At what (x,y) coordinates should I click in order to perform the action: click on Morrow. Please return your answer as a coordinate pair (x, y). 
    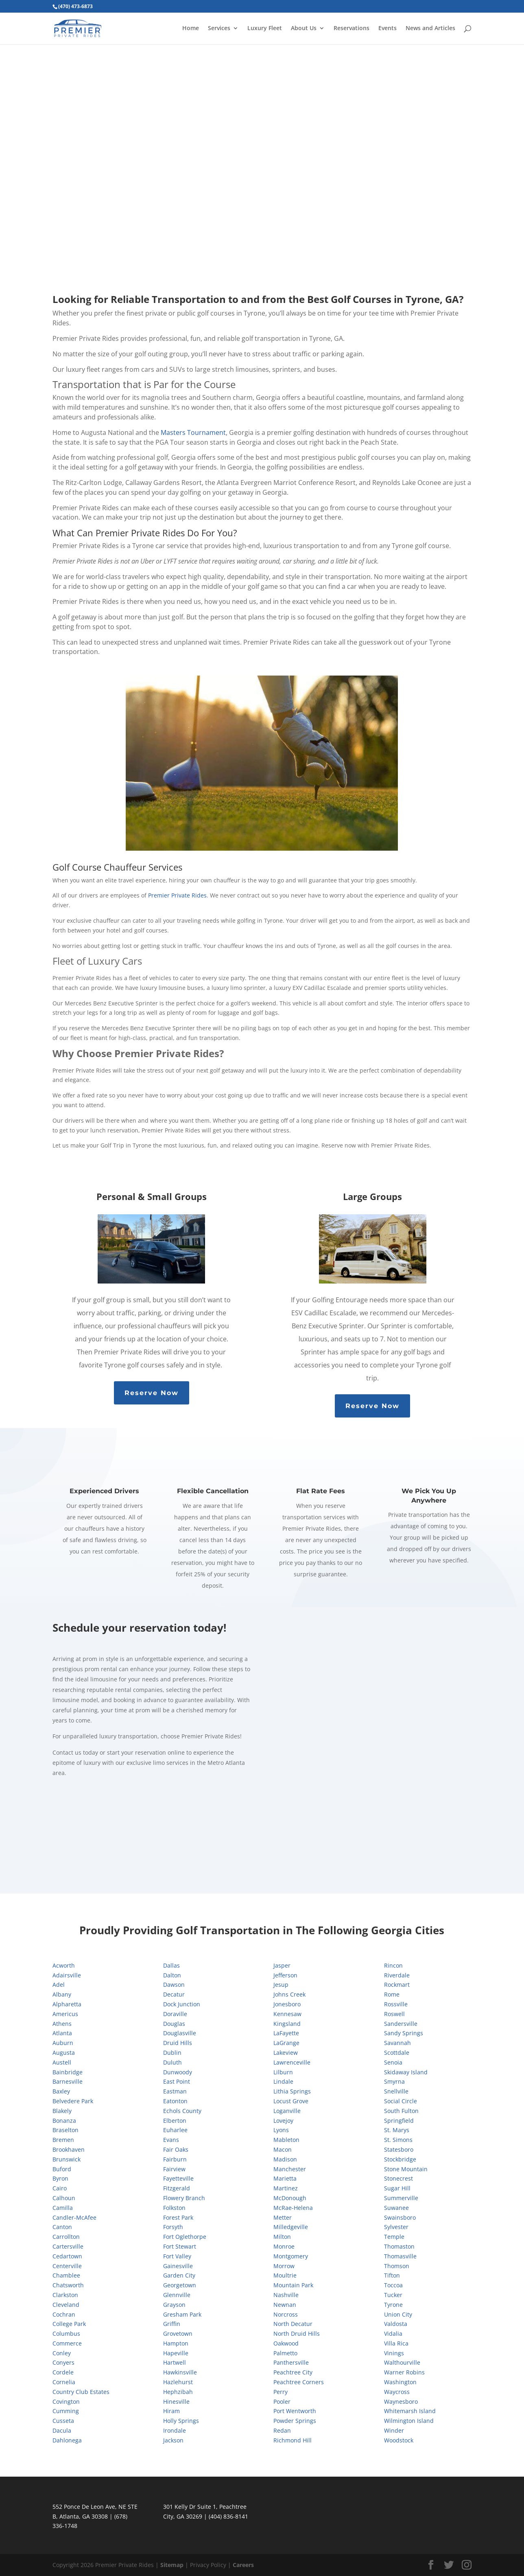
    Looking at the image, I should click on (284, 2266).